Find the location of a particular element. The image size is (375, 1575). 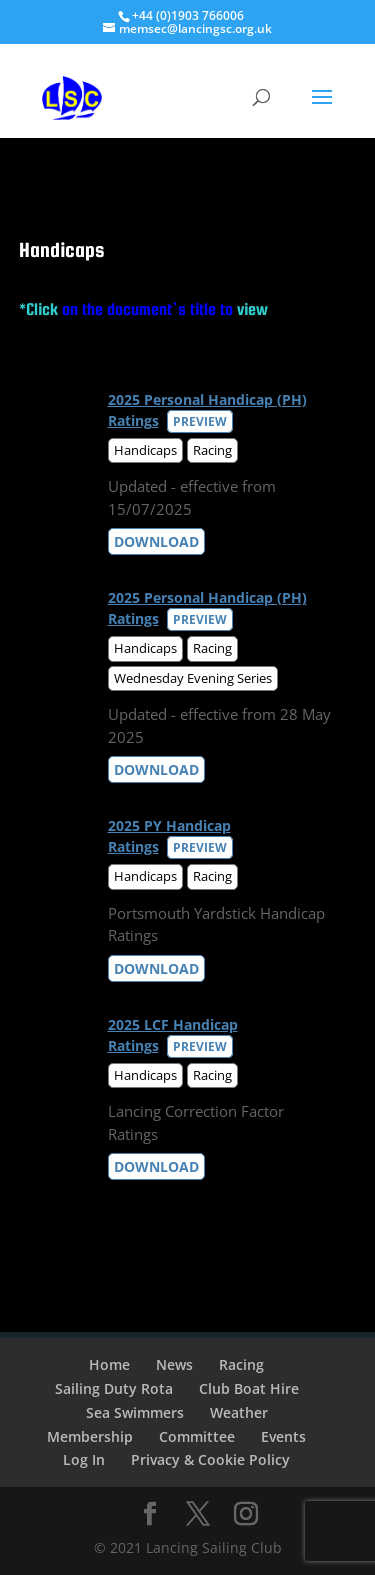

Home is located at coordinates (109, 1364).